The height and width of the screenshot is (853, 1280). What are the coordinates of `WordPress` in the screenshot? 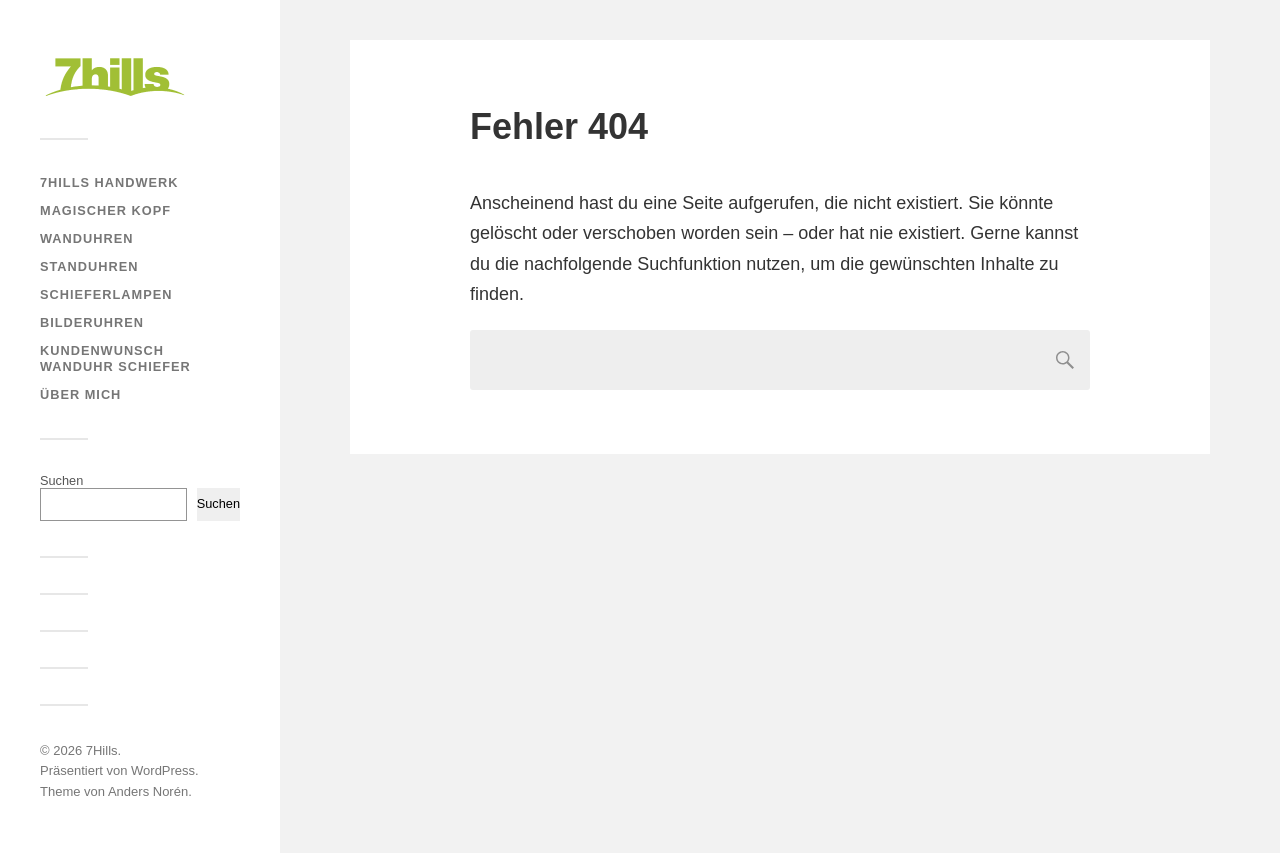 It's located at (163, 770).